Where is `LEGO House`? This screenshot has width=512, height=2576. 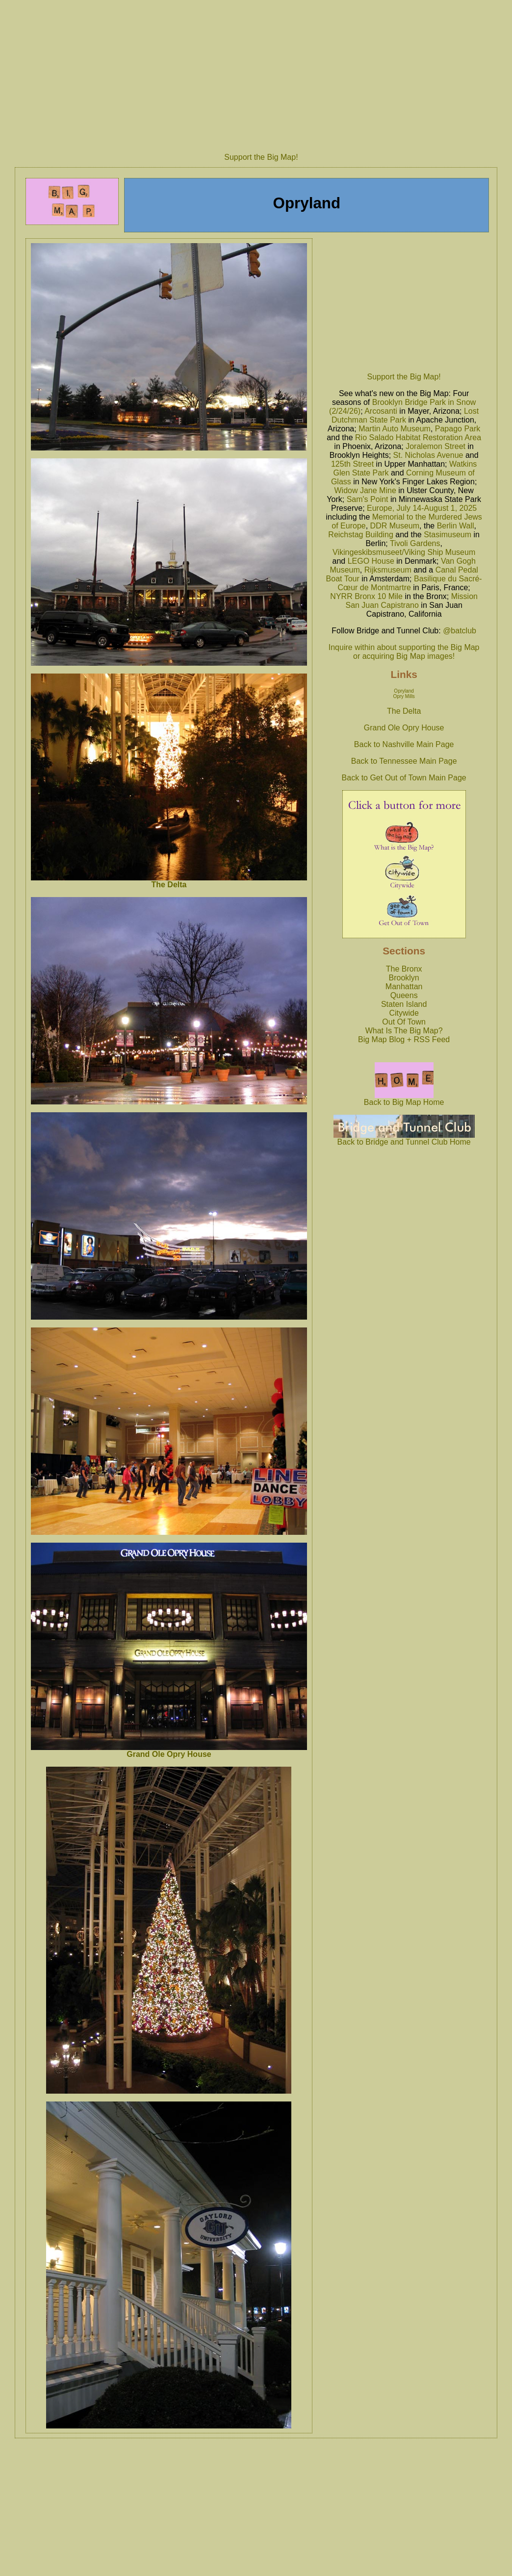 LEGO House is located at coordinates (371, 561).